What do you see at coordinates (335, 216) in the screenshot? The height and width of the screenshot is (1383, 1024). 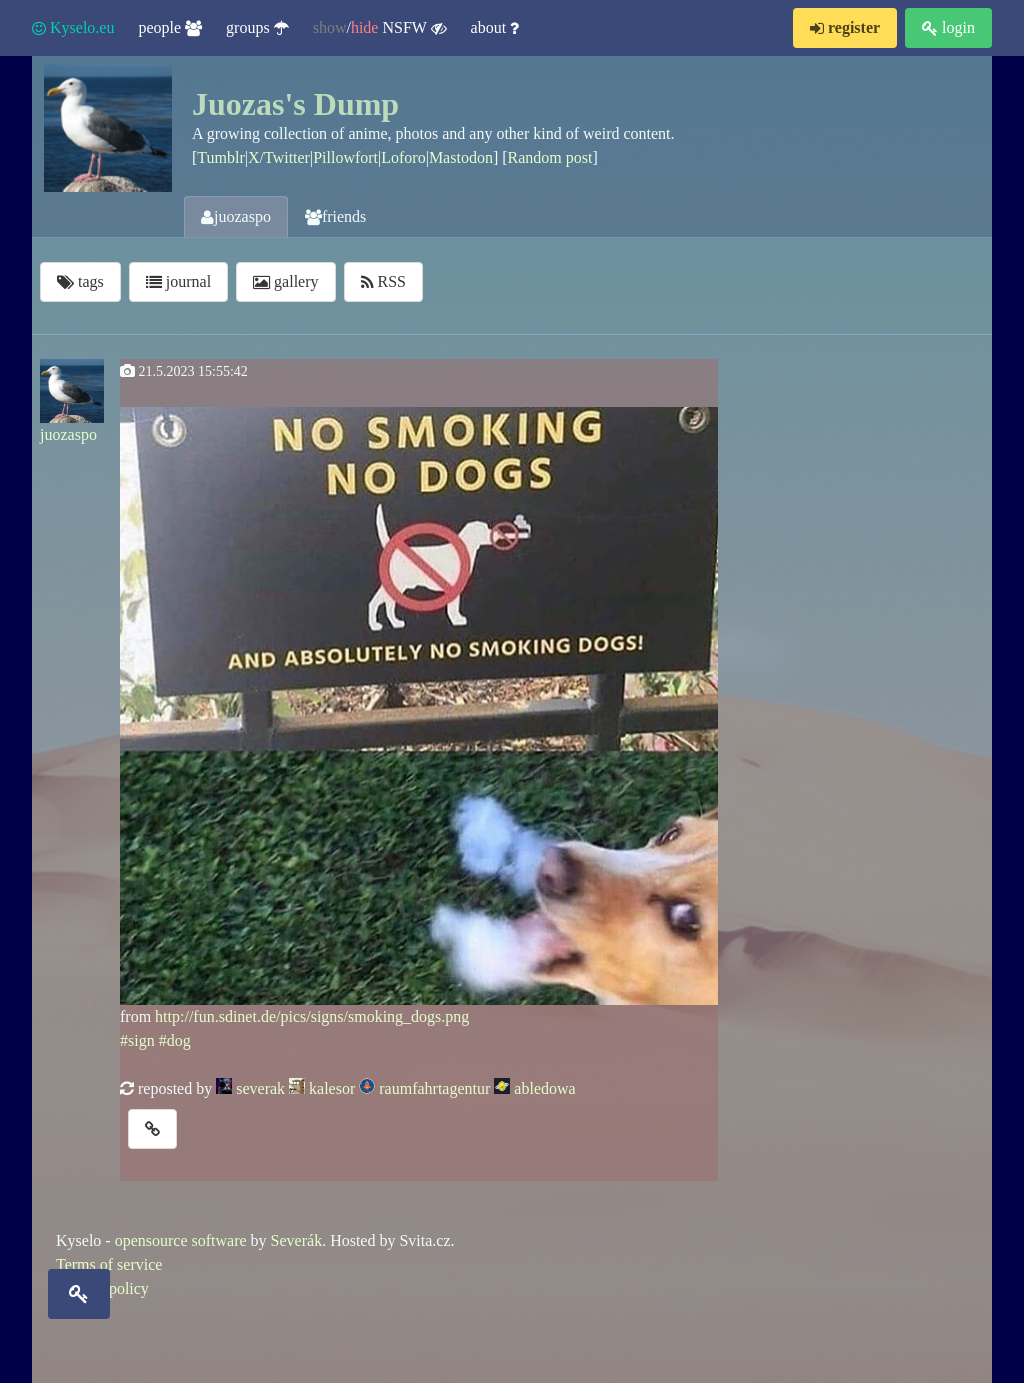 I see `friends` at bounding box center [335, 216].